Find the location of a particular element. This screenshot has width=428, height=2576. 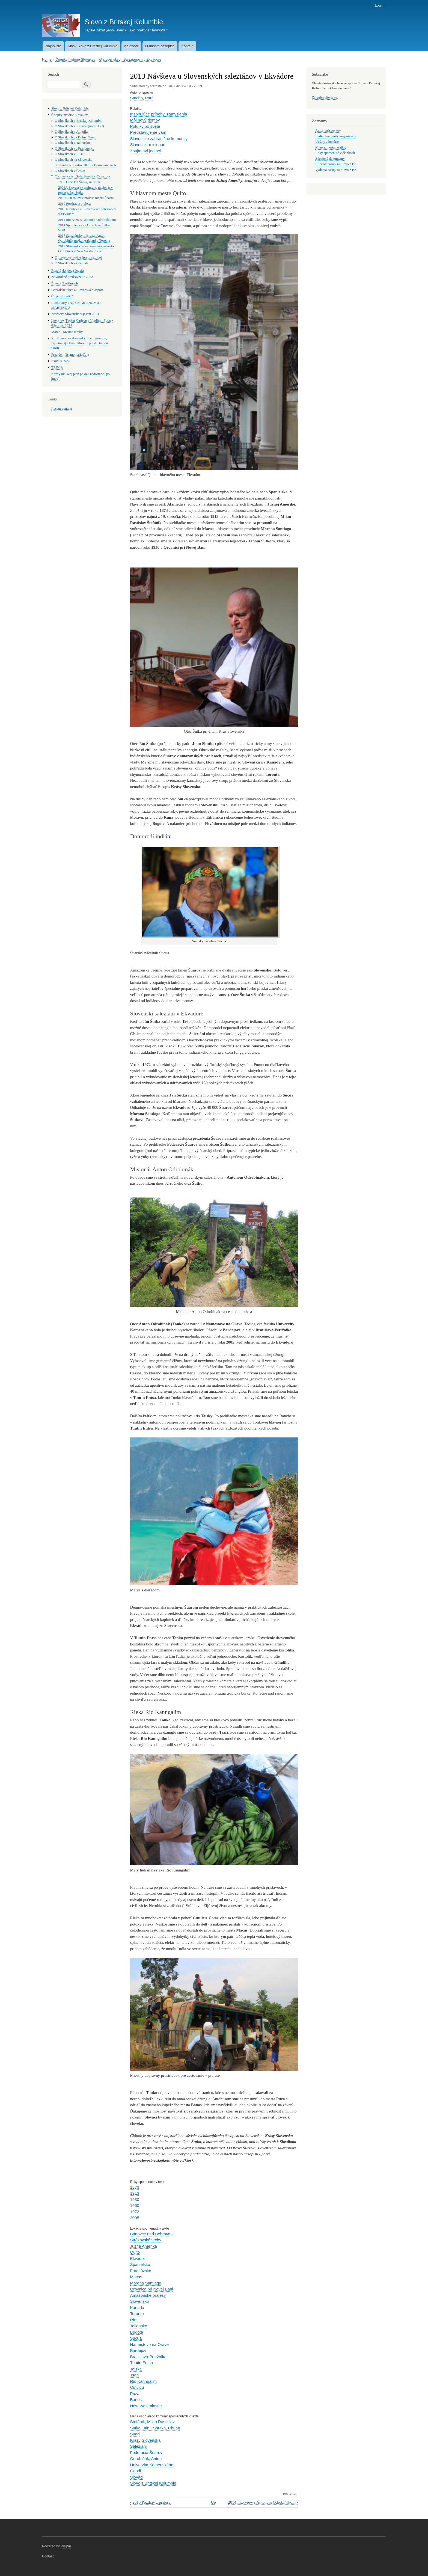

Univerzita Komenského is located at coordinates (151, 2464).